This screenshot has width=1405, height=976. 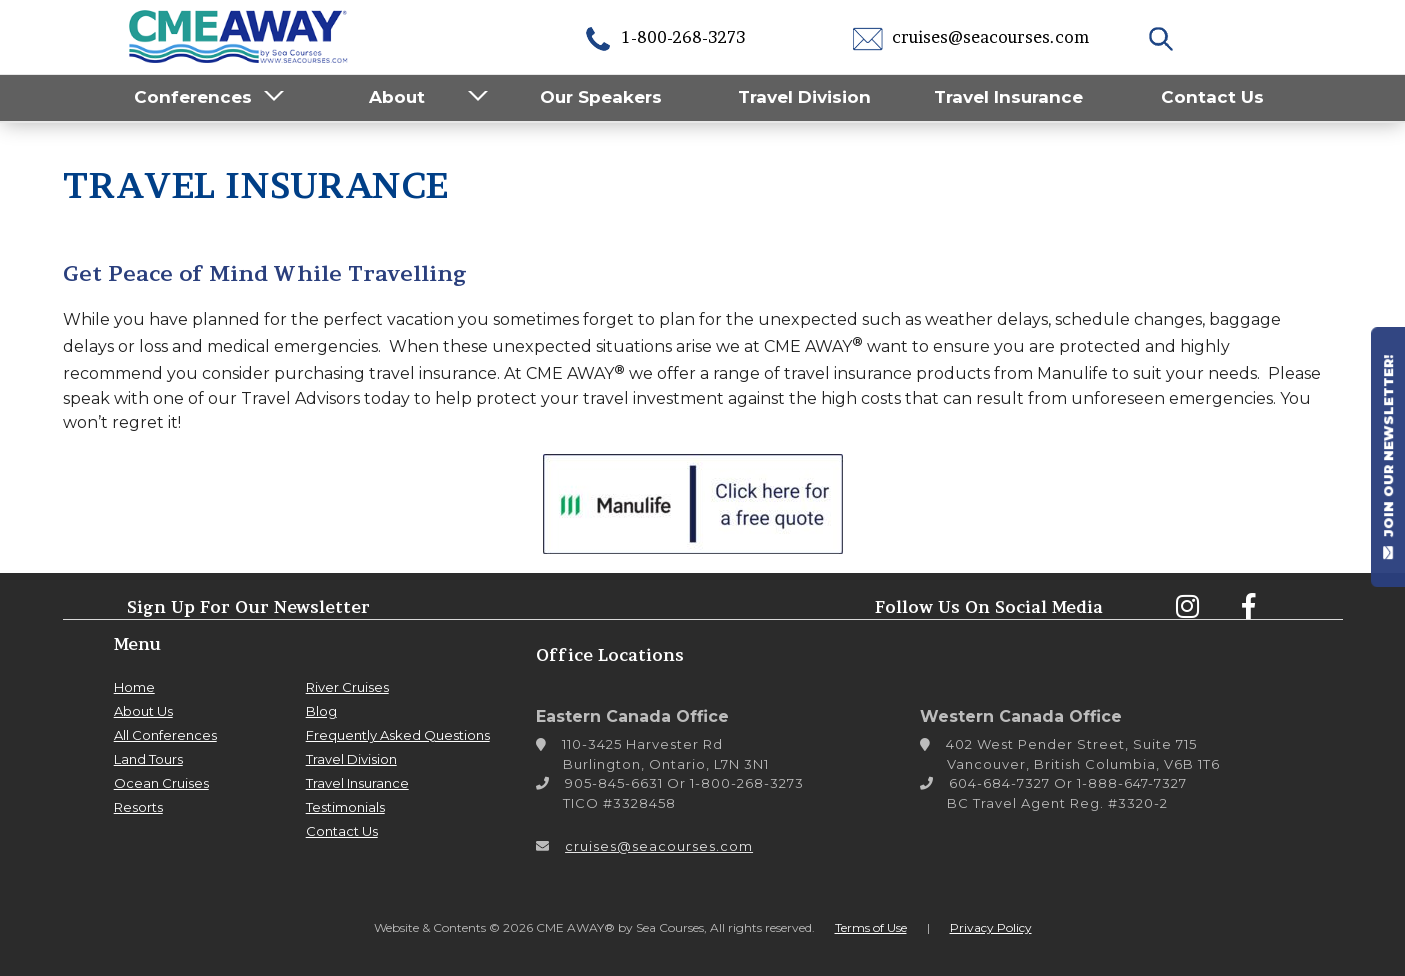 What do you see at coordinates (347, 687) in the screenshot?
I see `River Cruises` at bounding box center [347, 687].